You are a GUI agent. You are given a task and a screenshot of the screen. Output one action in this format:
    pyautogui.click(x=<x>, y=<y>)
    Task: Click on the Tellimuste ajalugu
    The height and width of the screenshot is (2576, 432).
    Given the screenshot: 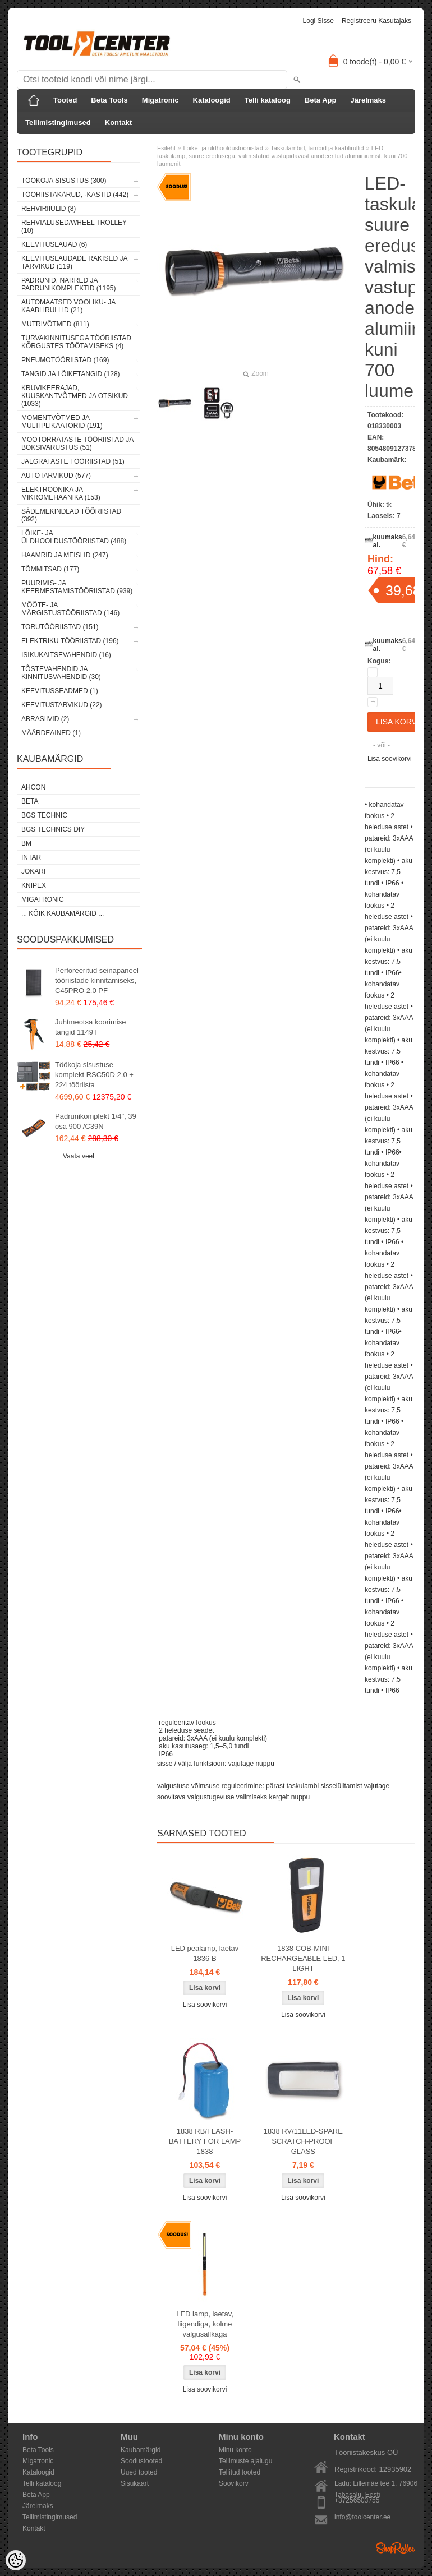 What is the action you would take?
    pyautogui.click(x=245, y=2461)
    